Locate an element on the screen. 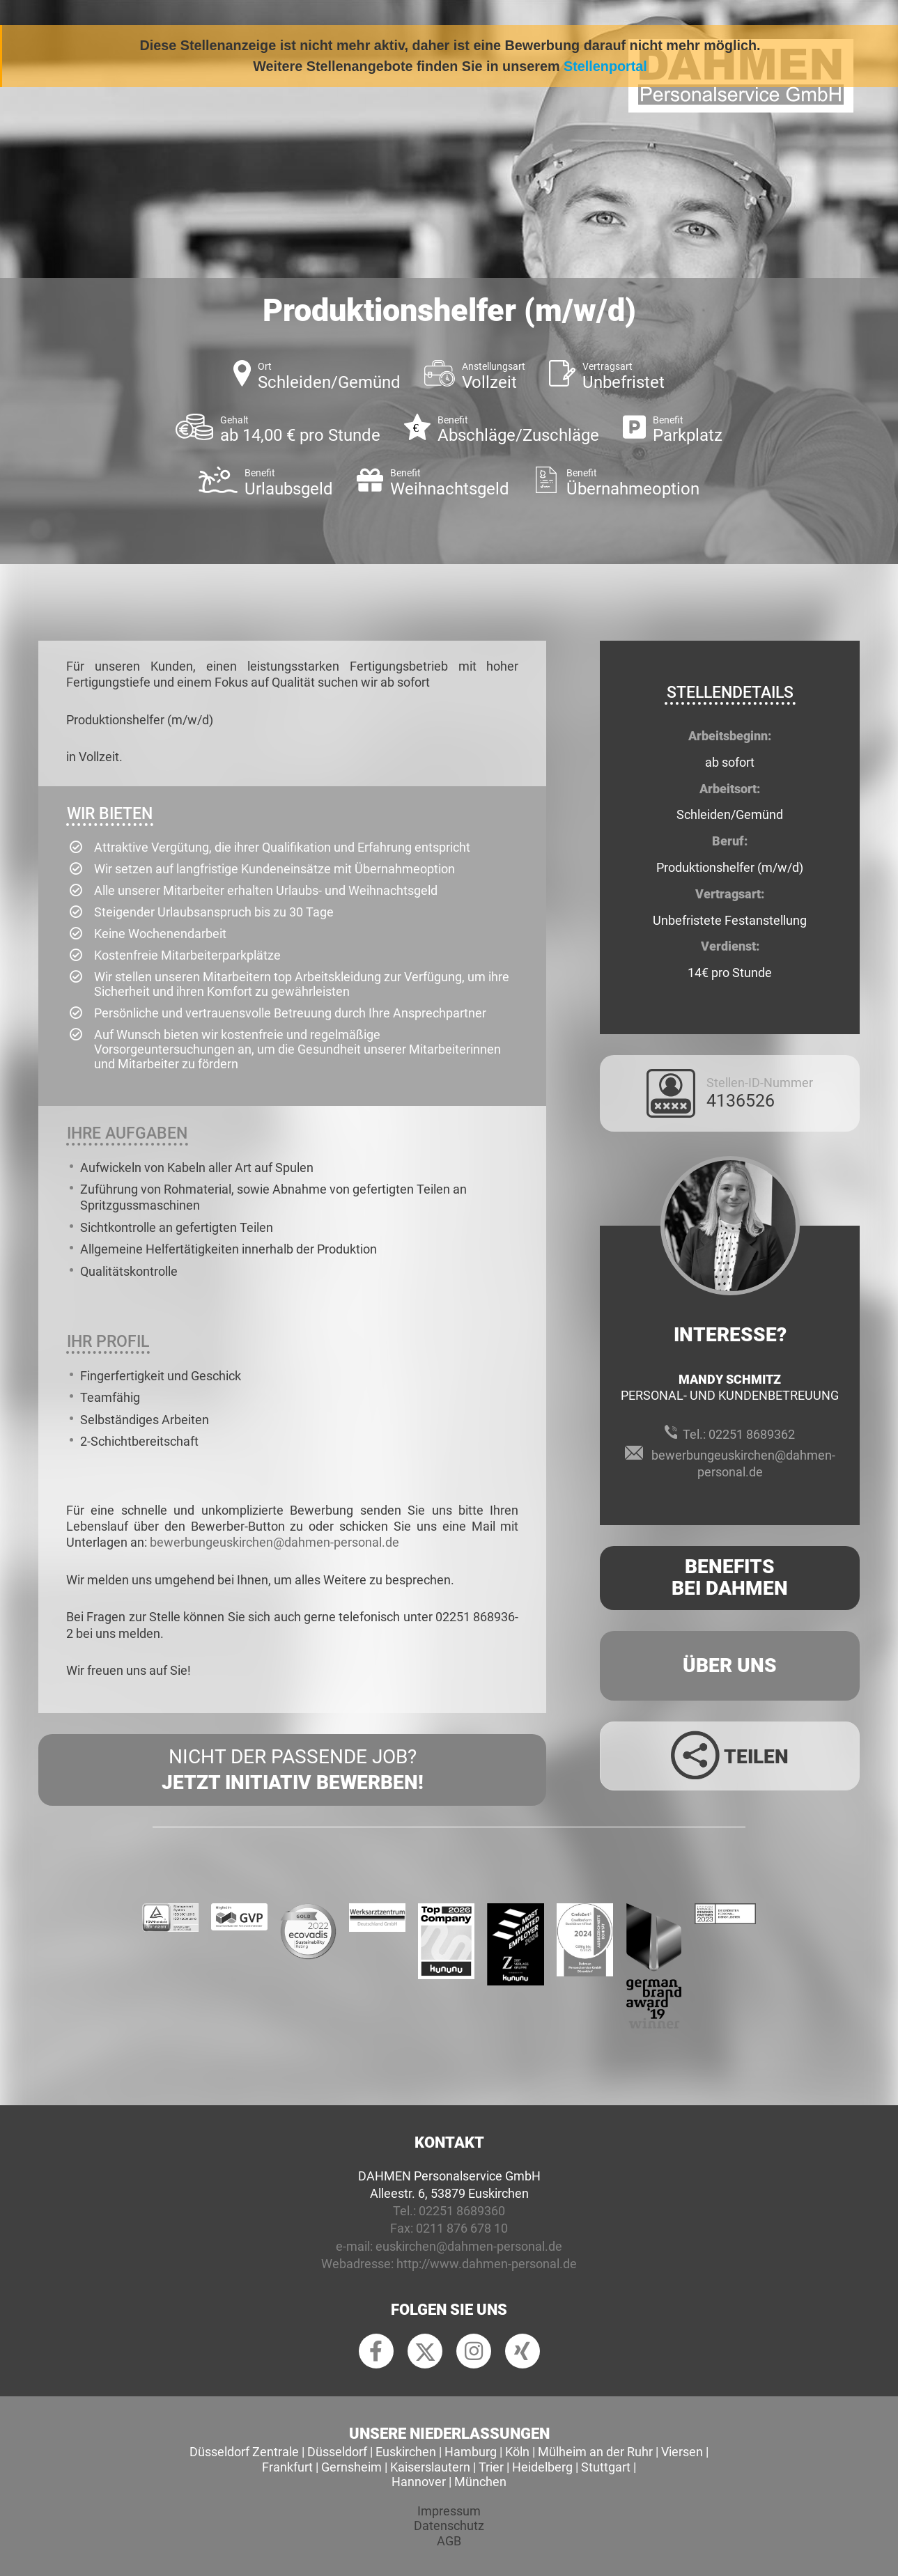  Düsseldorf is located at coordinates (337, 2451).